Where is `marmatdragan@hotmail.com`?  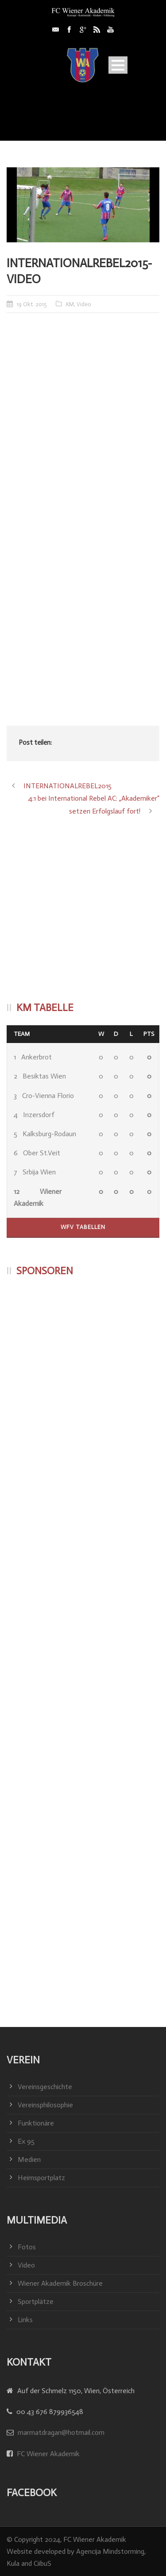
marmatdragan@hotmail.com is located at coordinates (61, 2432).